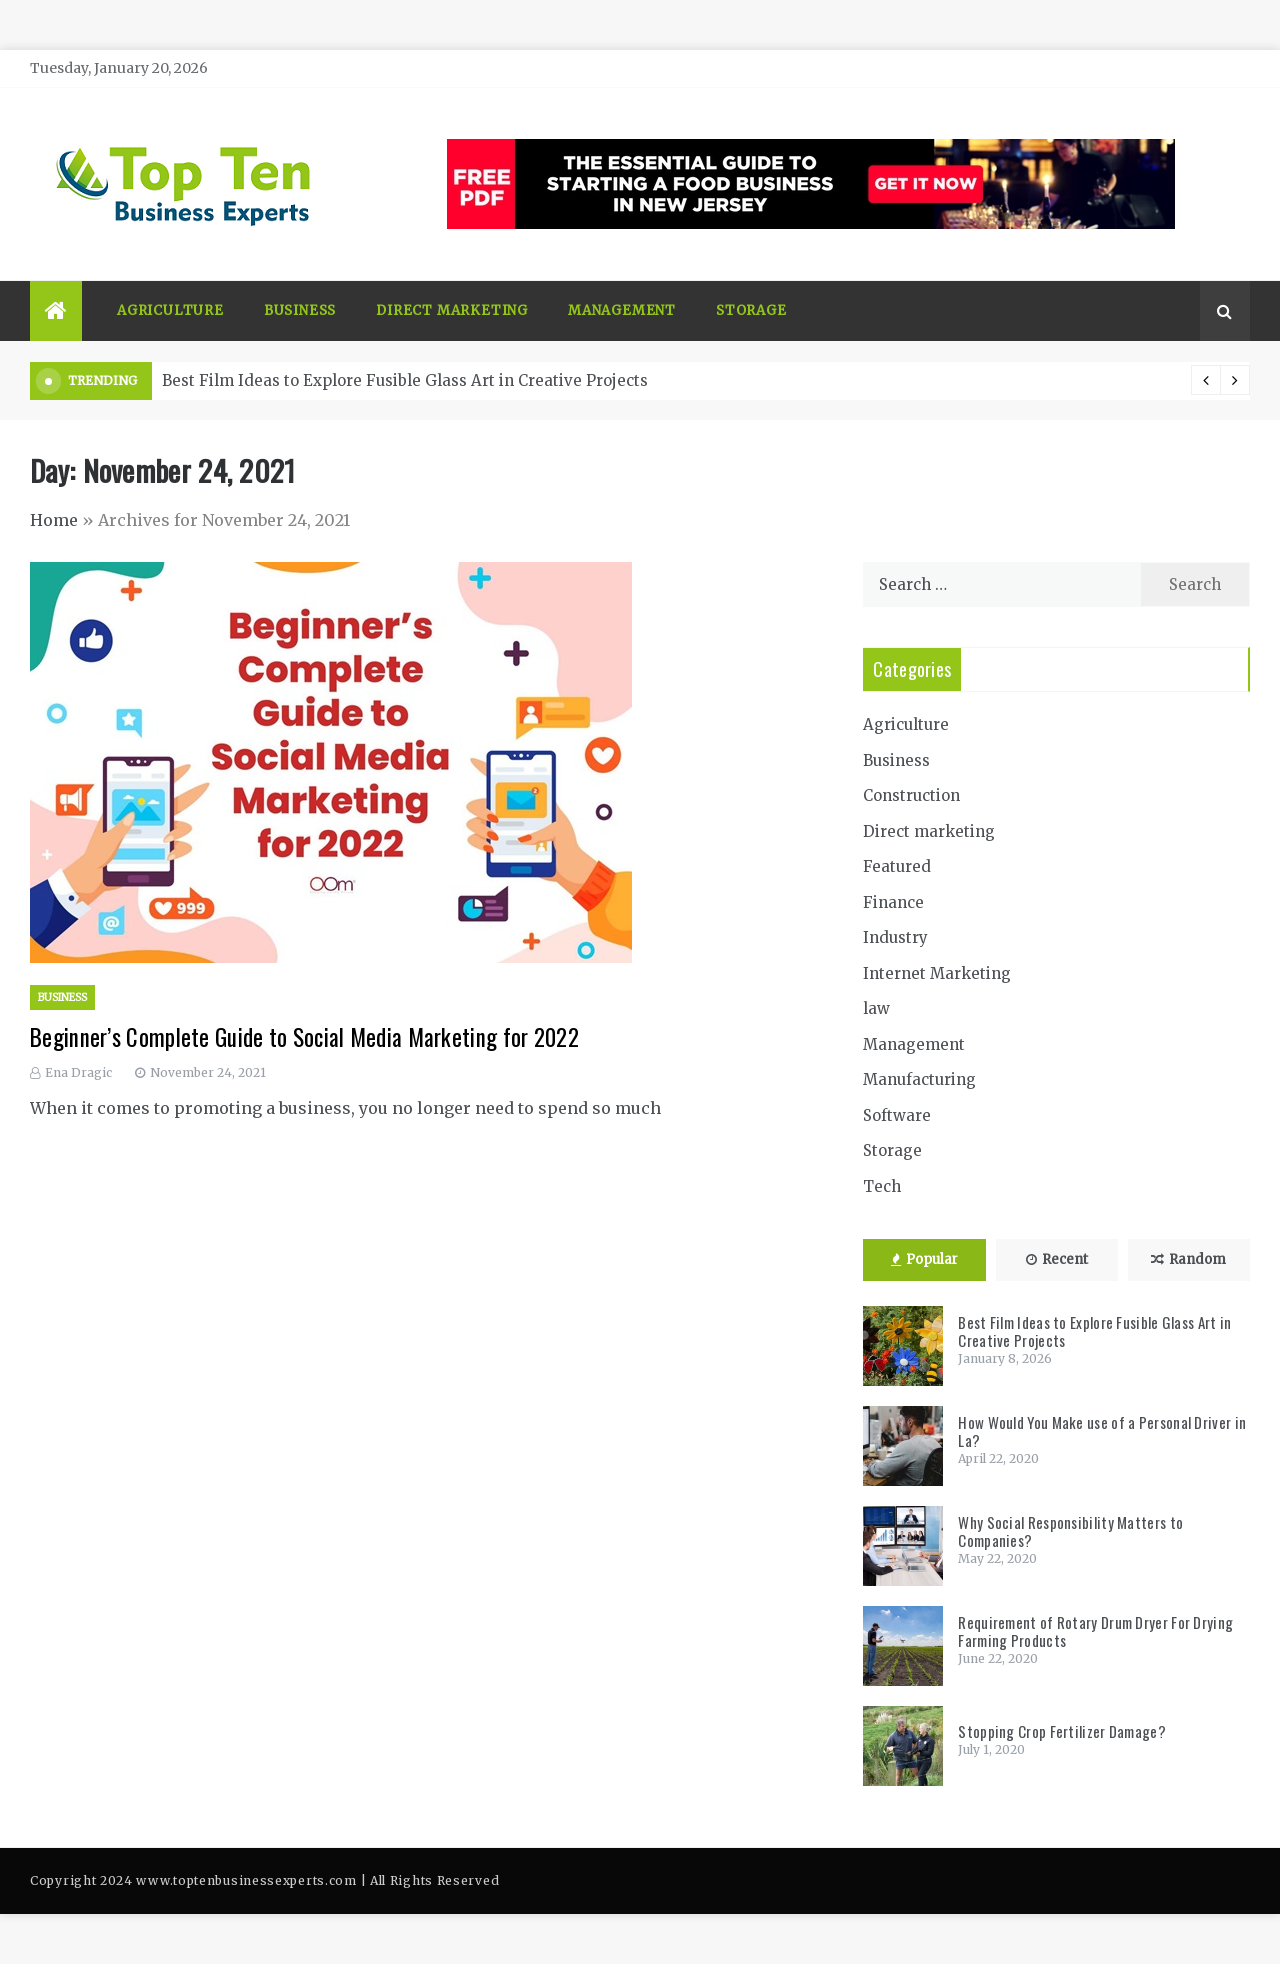 This screenshot has width=1280, height=1964. What do you see at coordinates (452, 310) in the screenshot?
I see `Direct marketing` at bounding box center [452, 310].